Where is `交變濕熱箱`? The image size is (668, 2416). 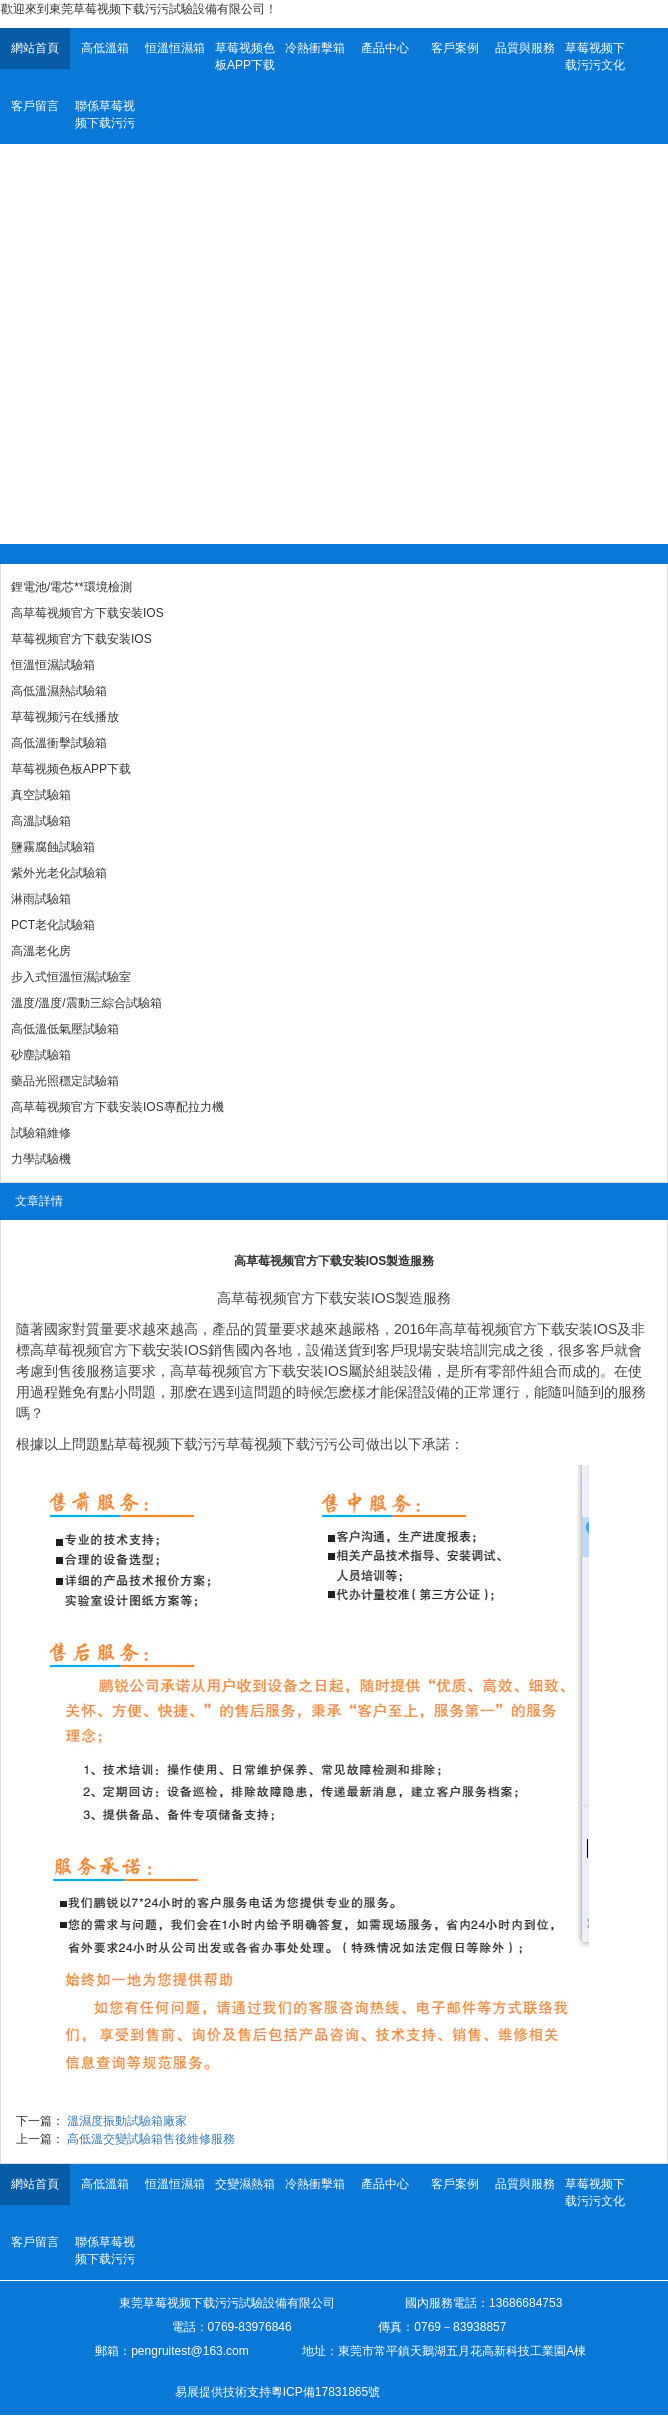
交變濕熱箱 is located at coordinates (245, 2184).